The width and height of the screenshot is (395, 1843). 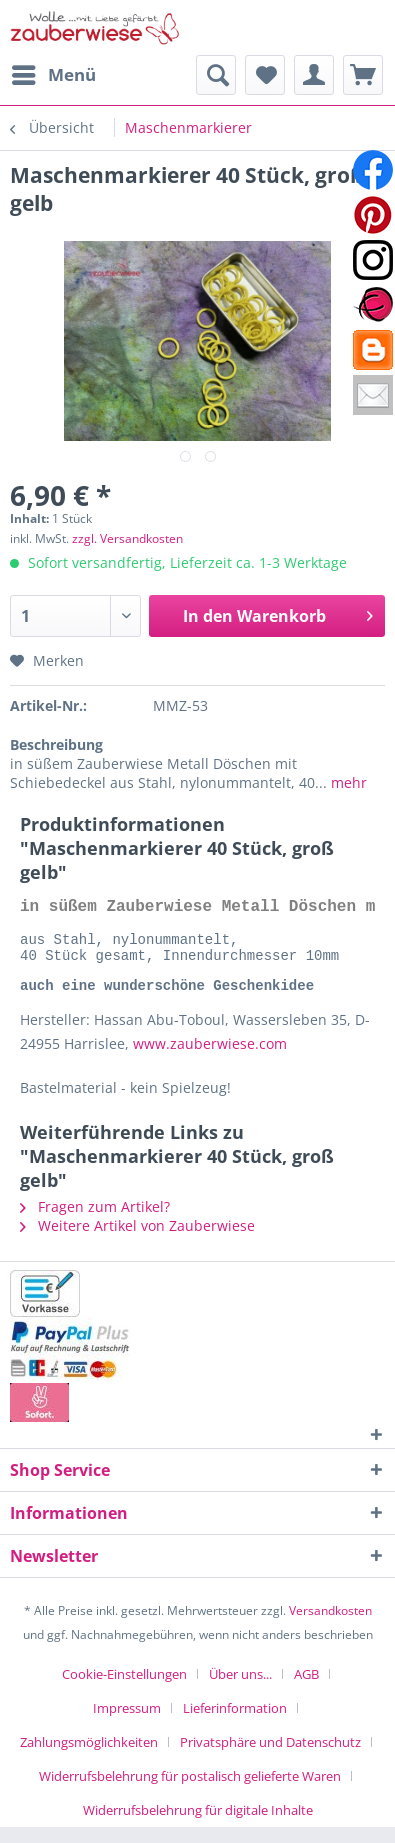 What do you see at coordinates (190, 1792) in the screenshot?
I see `Widerrufsbelehrung für postalisch gelieferte Waren` at bounding box center [190, 1792].